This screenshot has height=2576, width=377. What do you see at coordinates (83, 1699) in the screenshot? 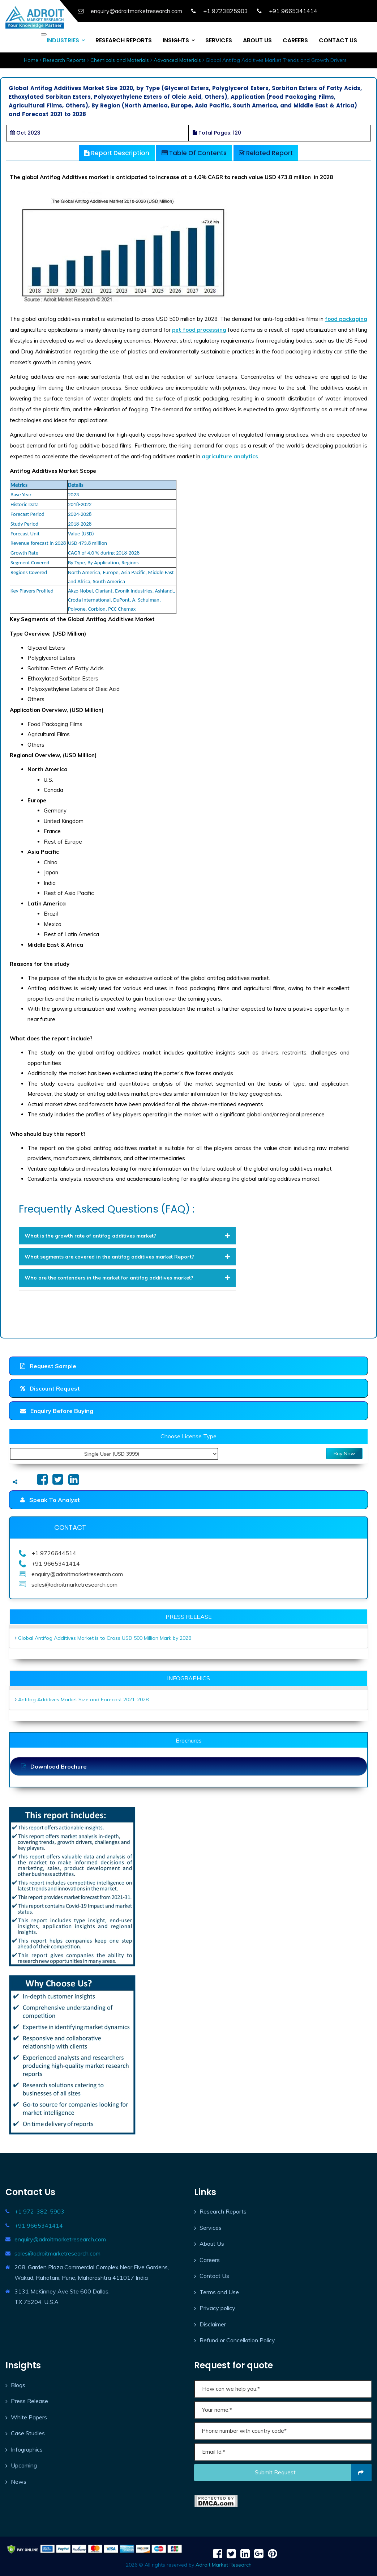
I see `Antifog Additives Market Size and Forecast 2021-2028` at bounding box center [83, 1699].